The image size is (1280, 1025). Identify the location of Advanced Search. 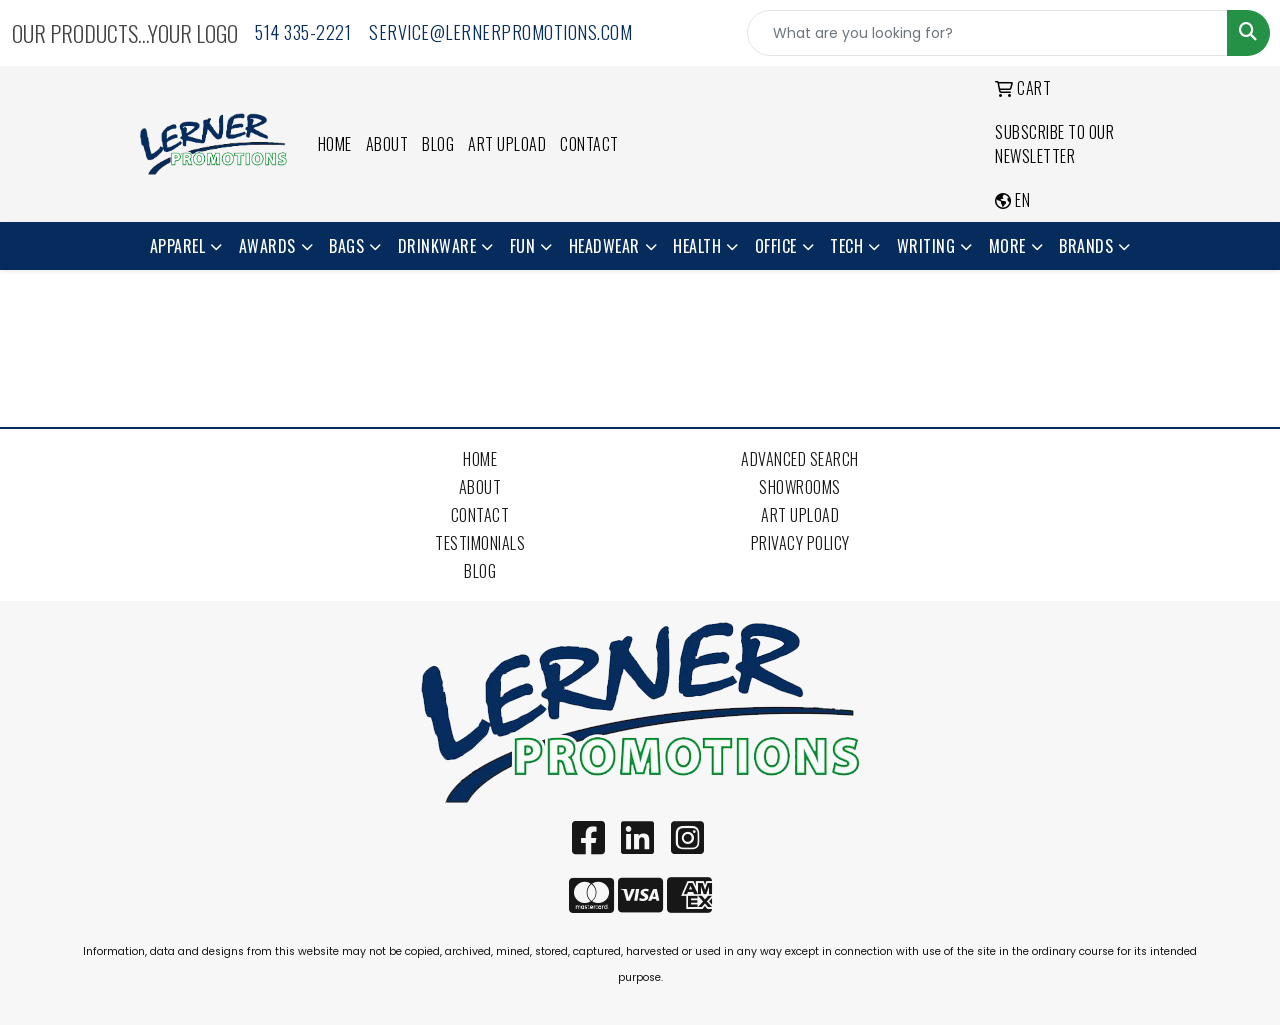
(800, 459).